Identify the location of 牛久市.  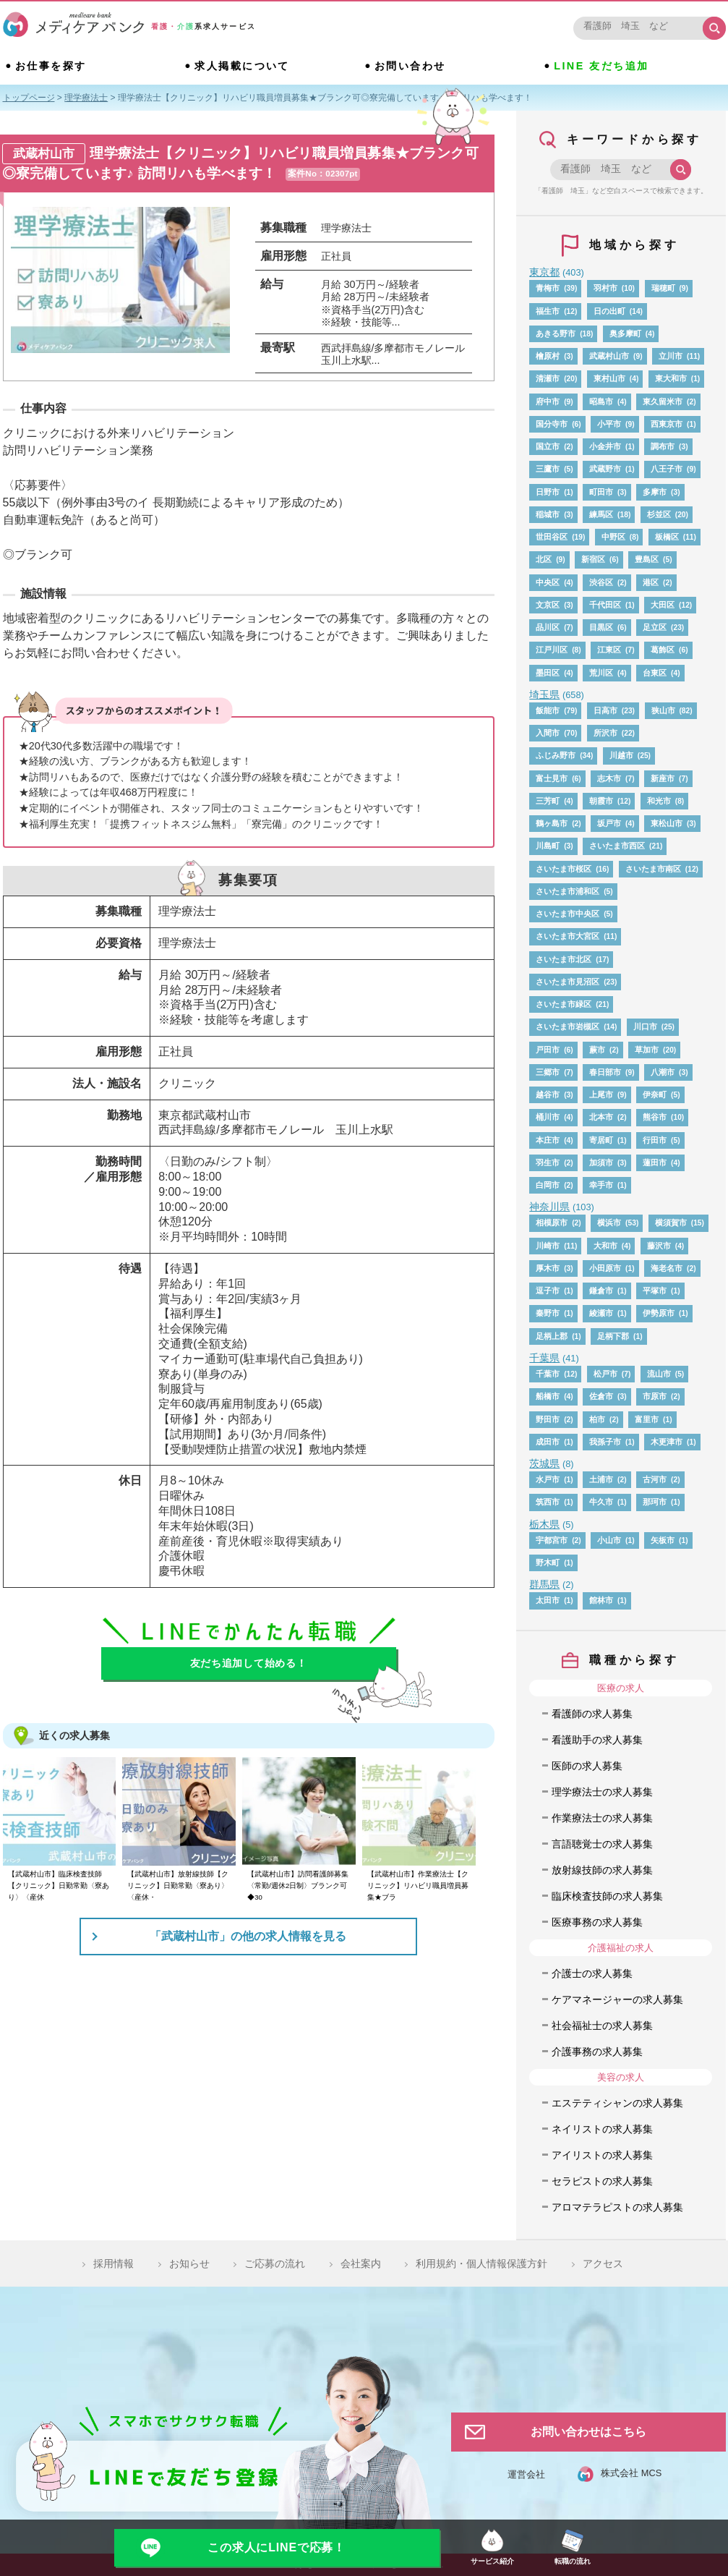
(601, 1501).